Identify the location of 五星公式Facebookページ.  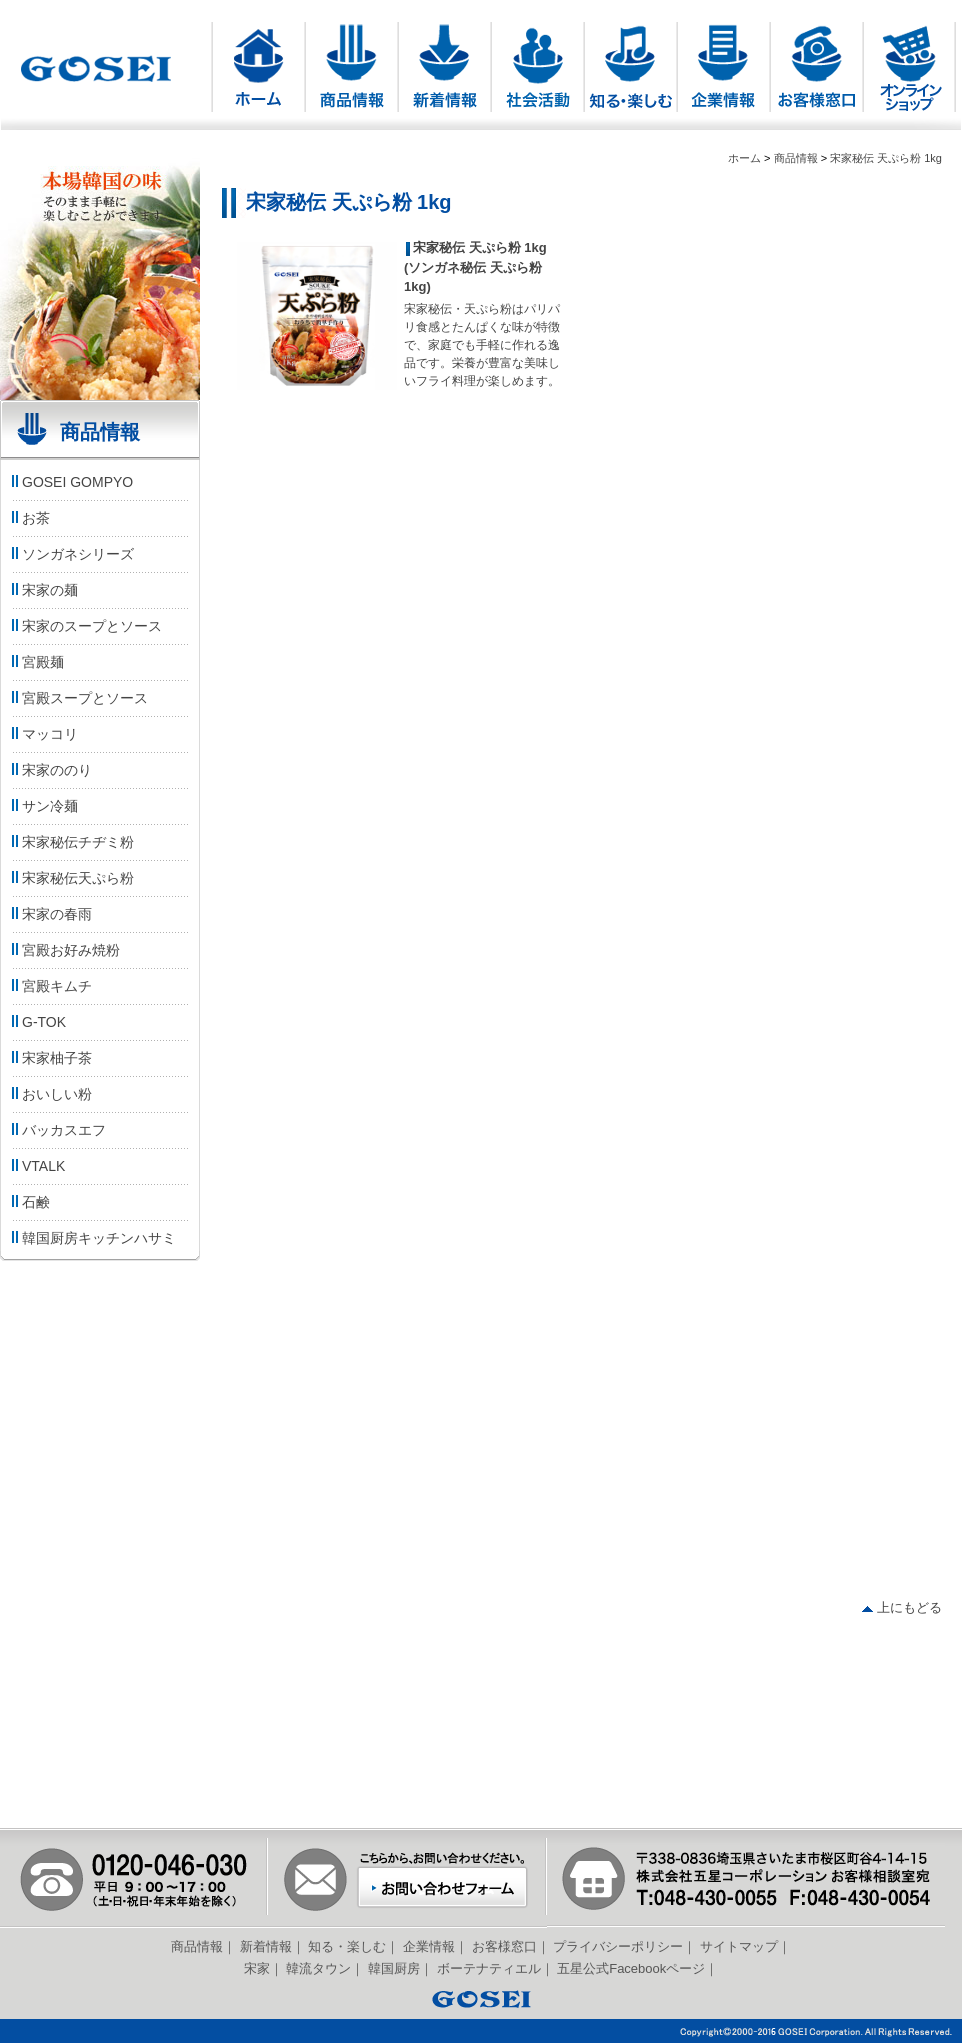
(631, 1968).